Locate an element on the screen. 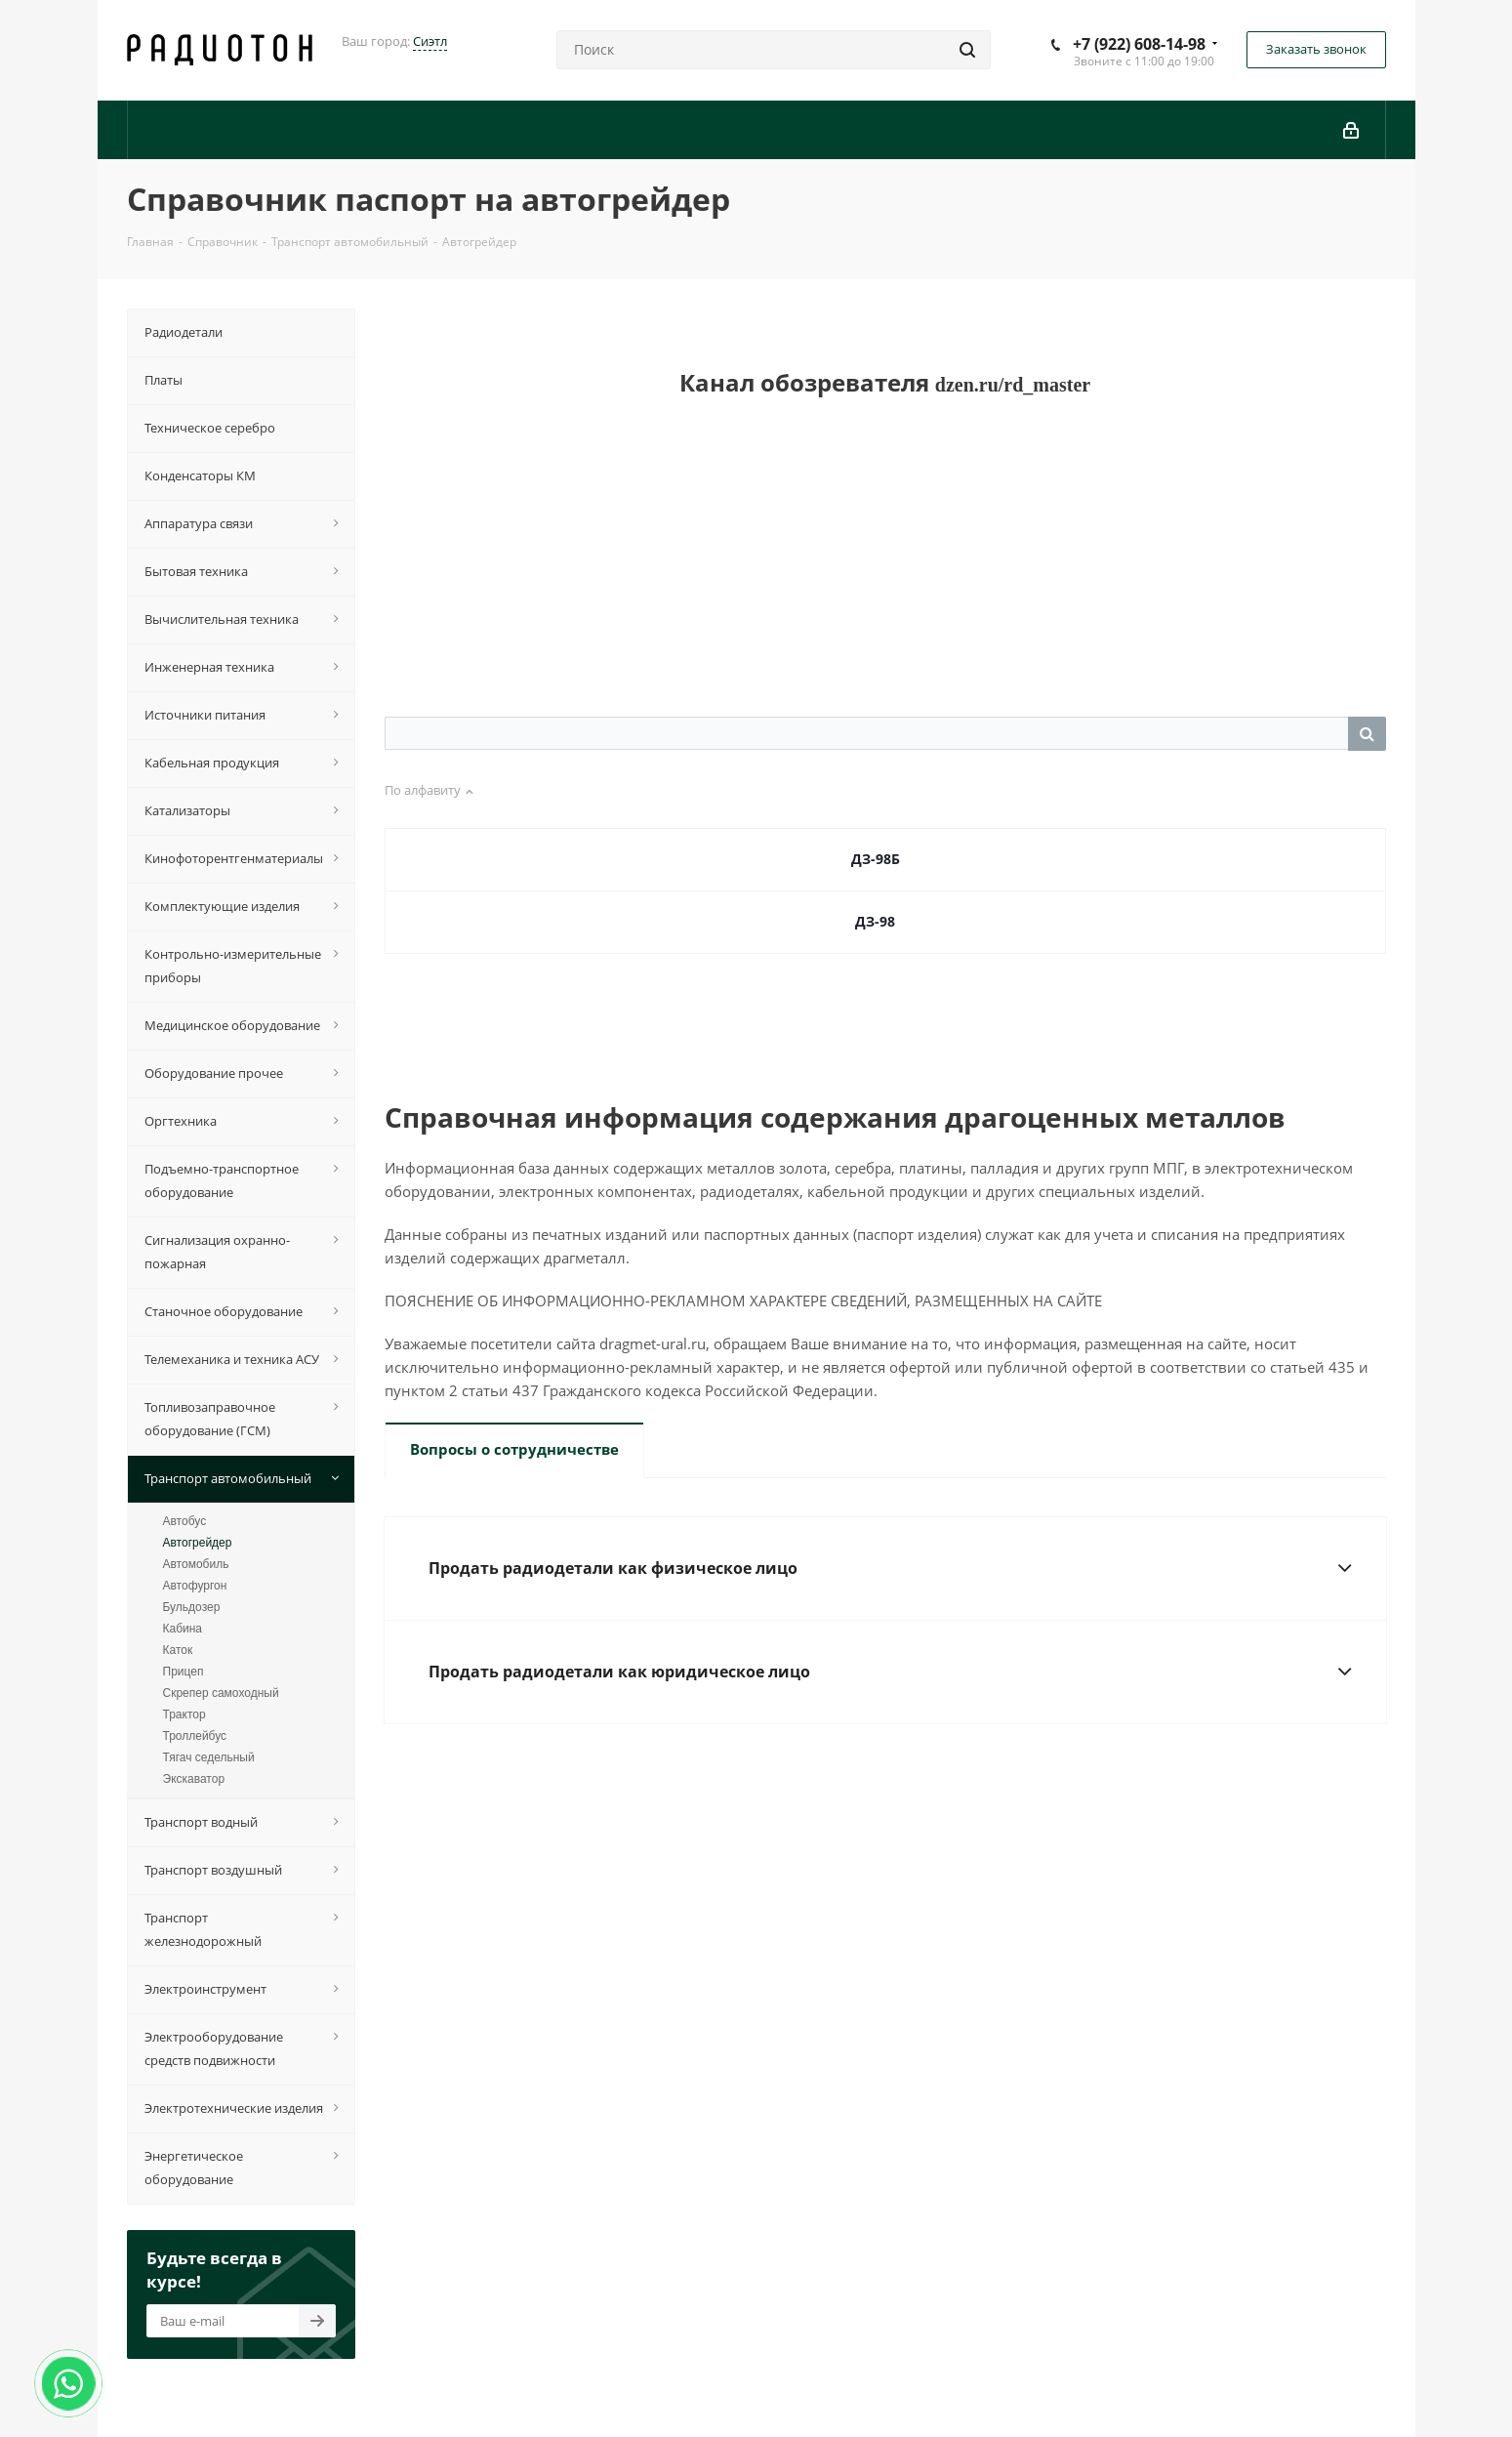 This screenshot has width=1512, height=2437. ДЗ-98 is located at coordinates (875, 921).